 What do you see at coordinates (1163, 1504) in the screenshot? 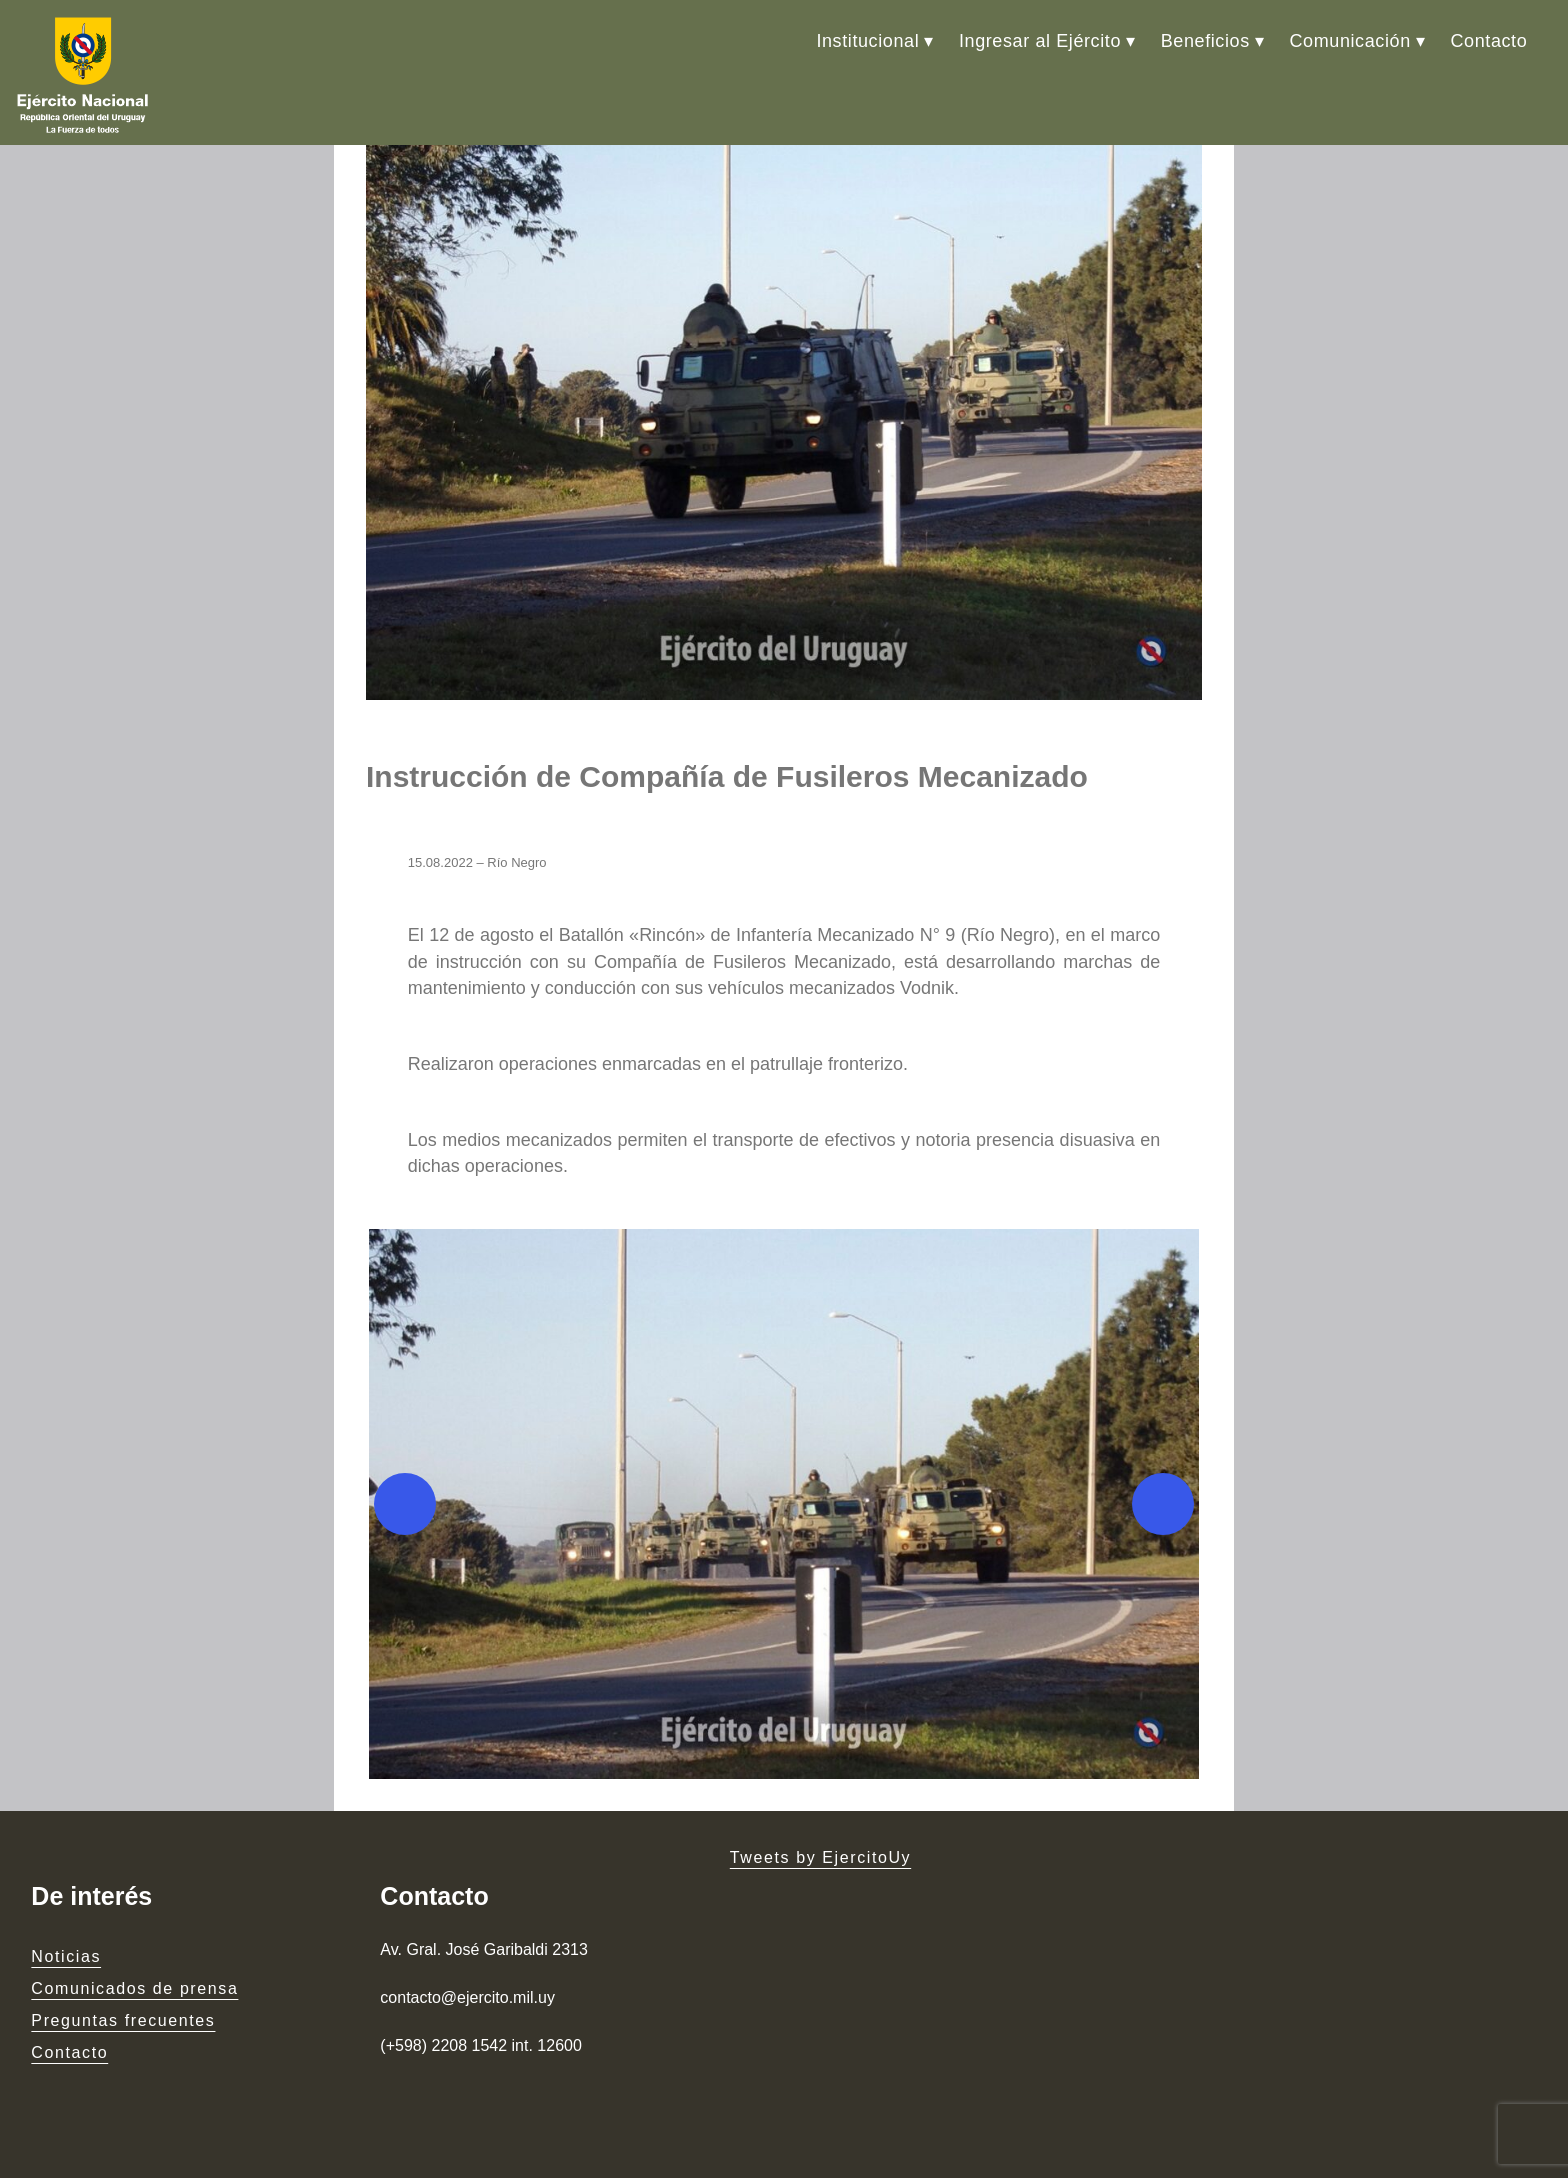
I see `[Next]` at bounding box center [1163, 1504].